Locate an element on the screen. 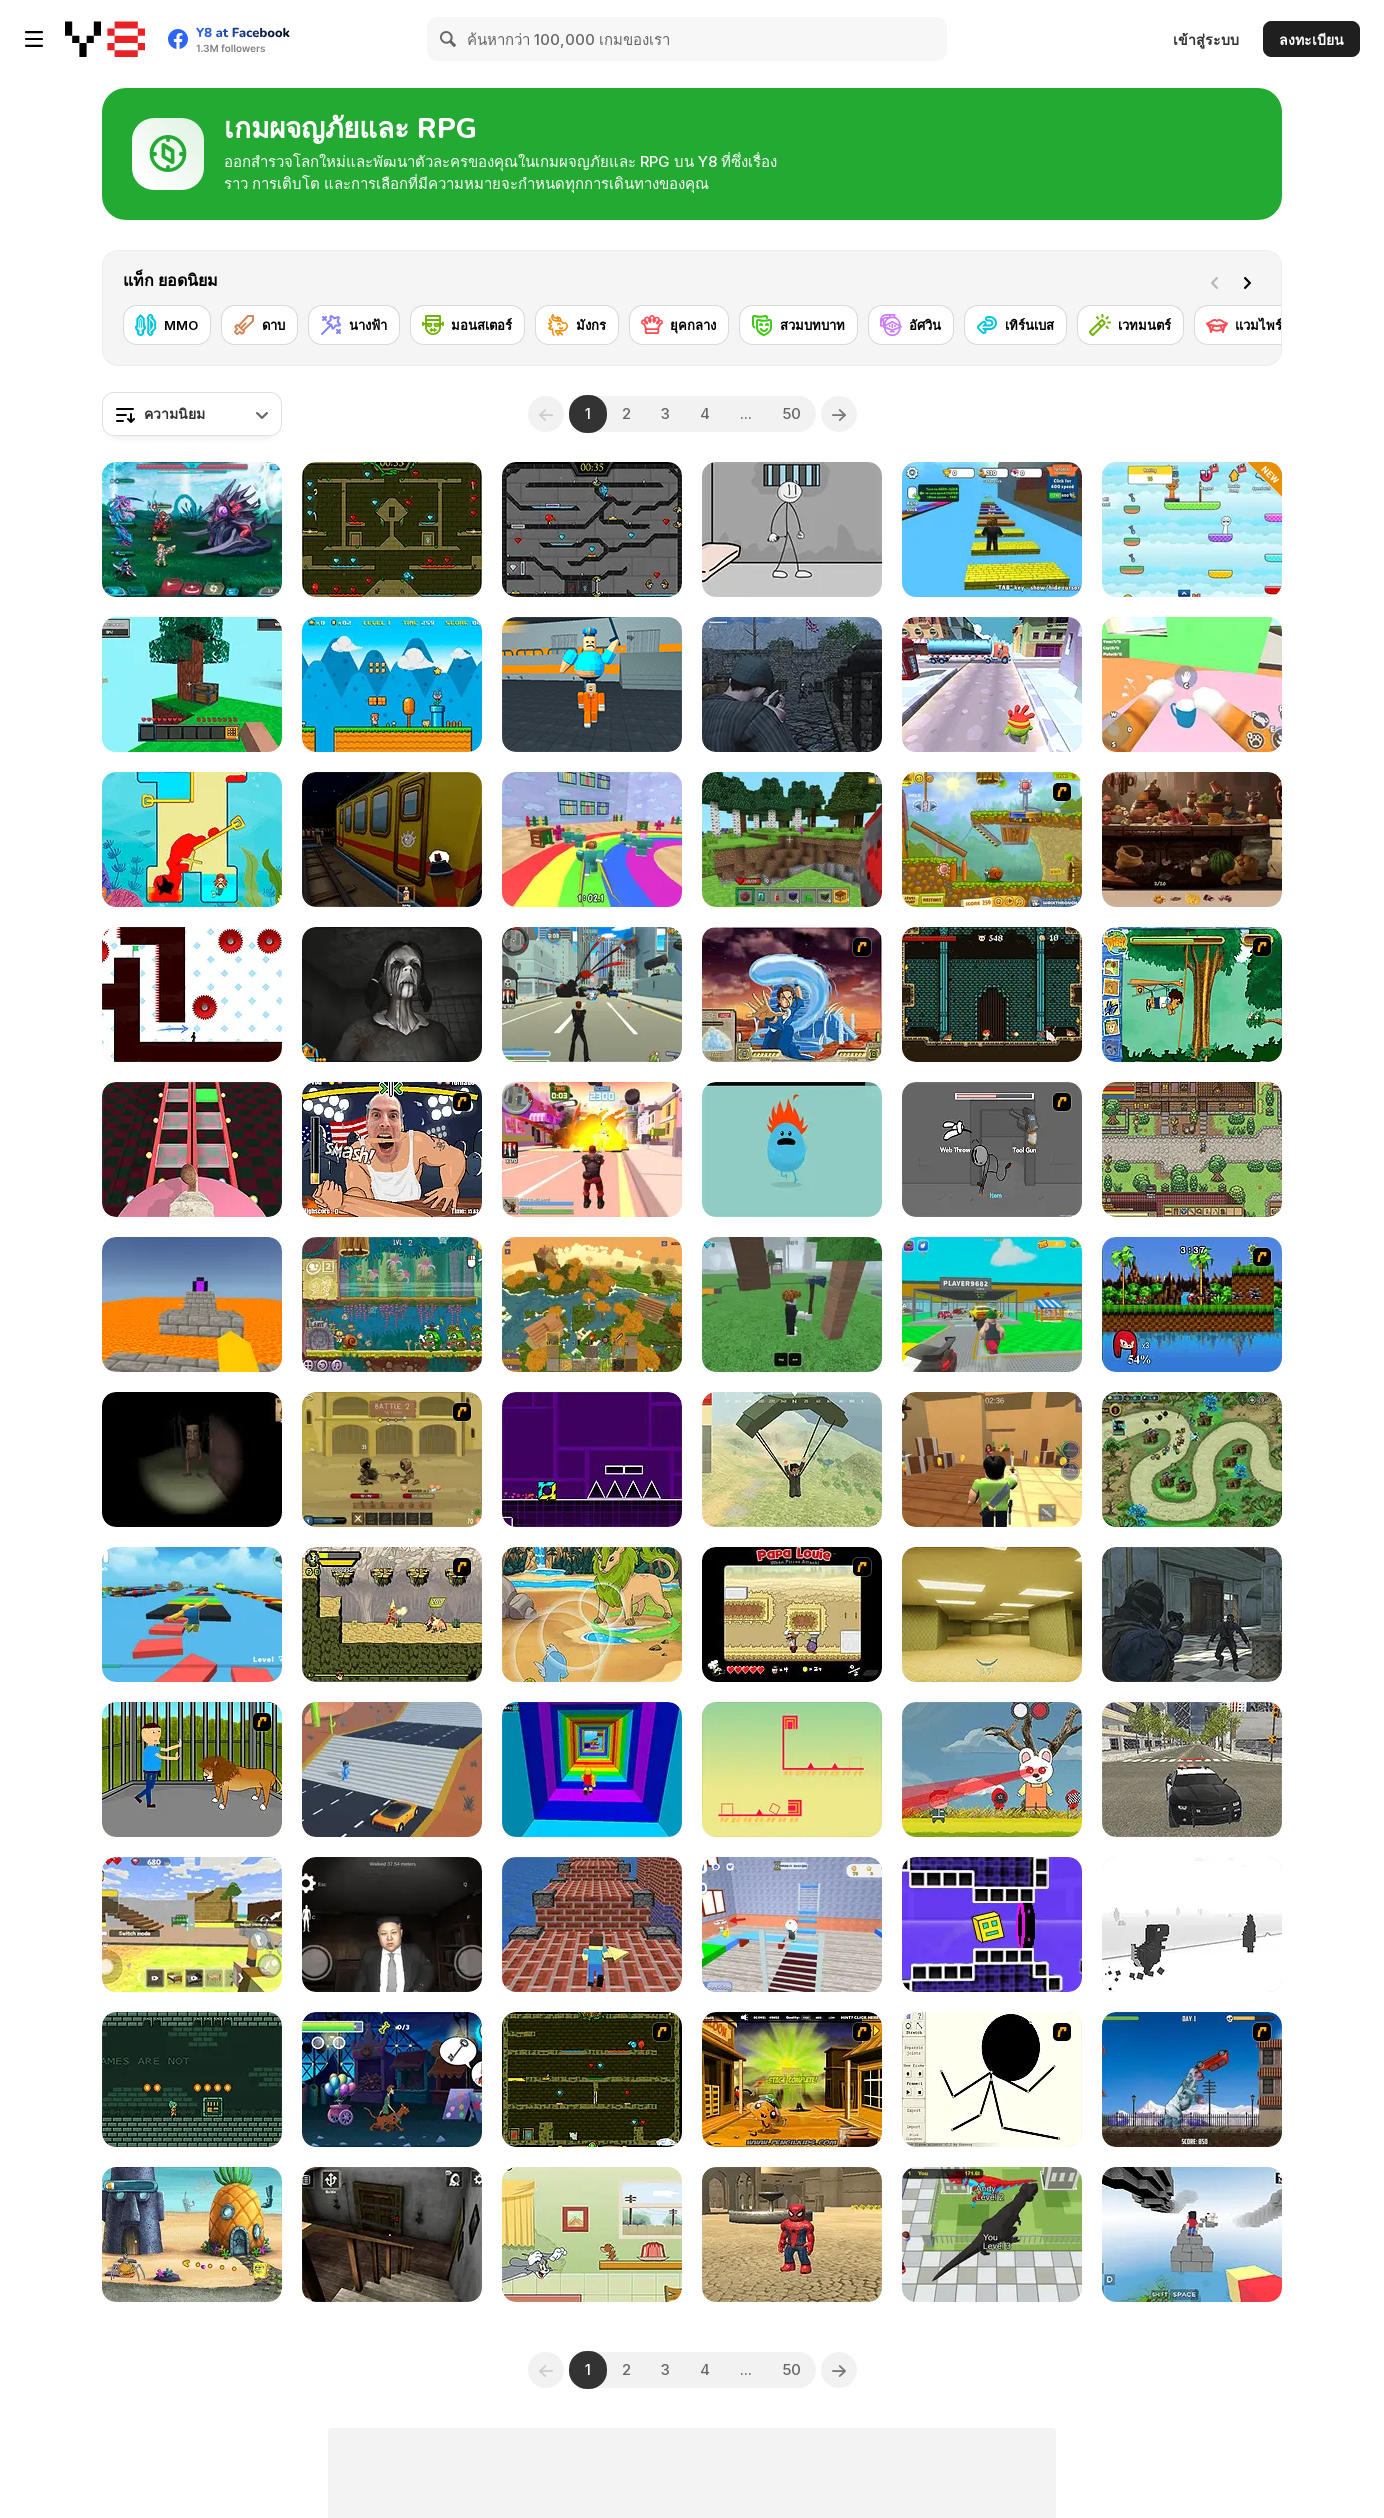 This screenshot has height=2518, width=1384. [Swords & Souls: A Soul Adventure] is located at coordinates (392, 1459).